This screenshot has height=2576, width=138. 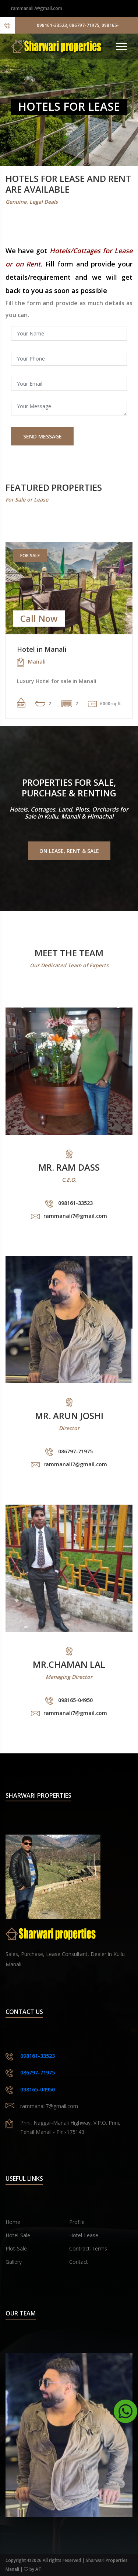 What do you see at coordinates (88, 2248) in the screenshot?
I see `Contract-Terms` at bounding box center [88, 2248].